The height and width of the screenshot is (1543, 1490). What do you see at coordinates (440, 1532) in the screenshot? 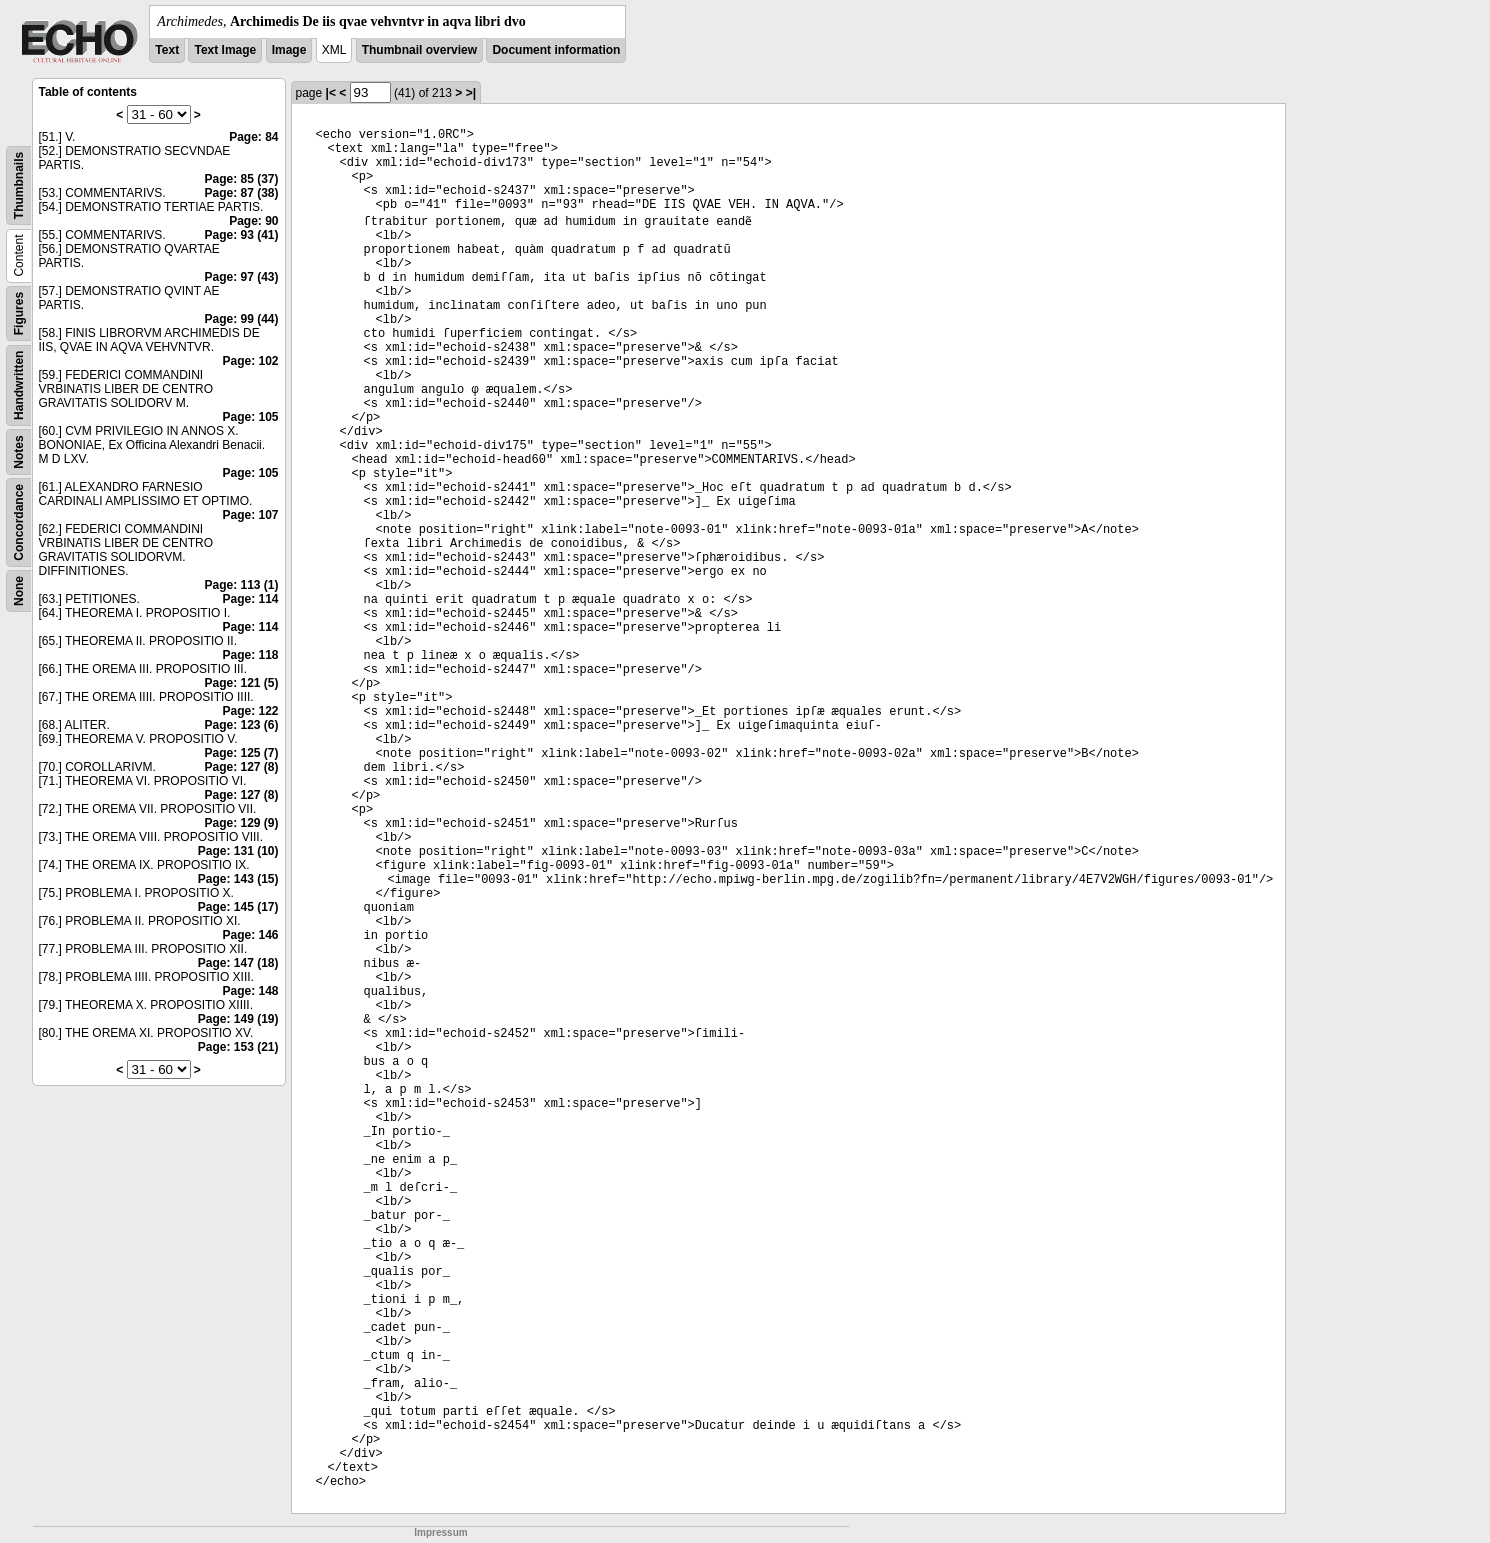
I see `Impressum` at bounding box center [440, 1532].